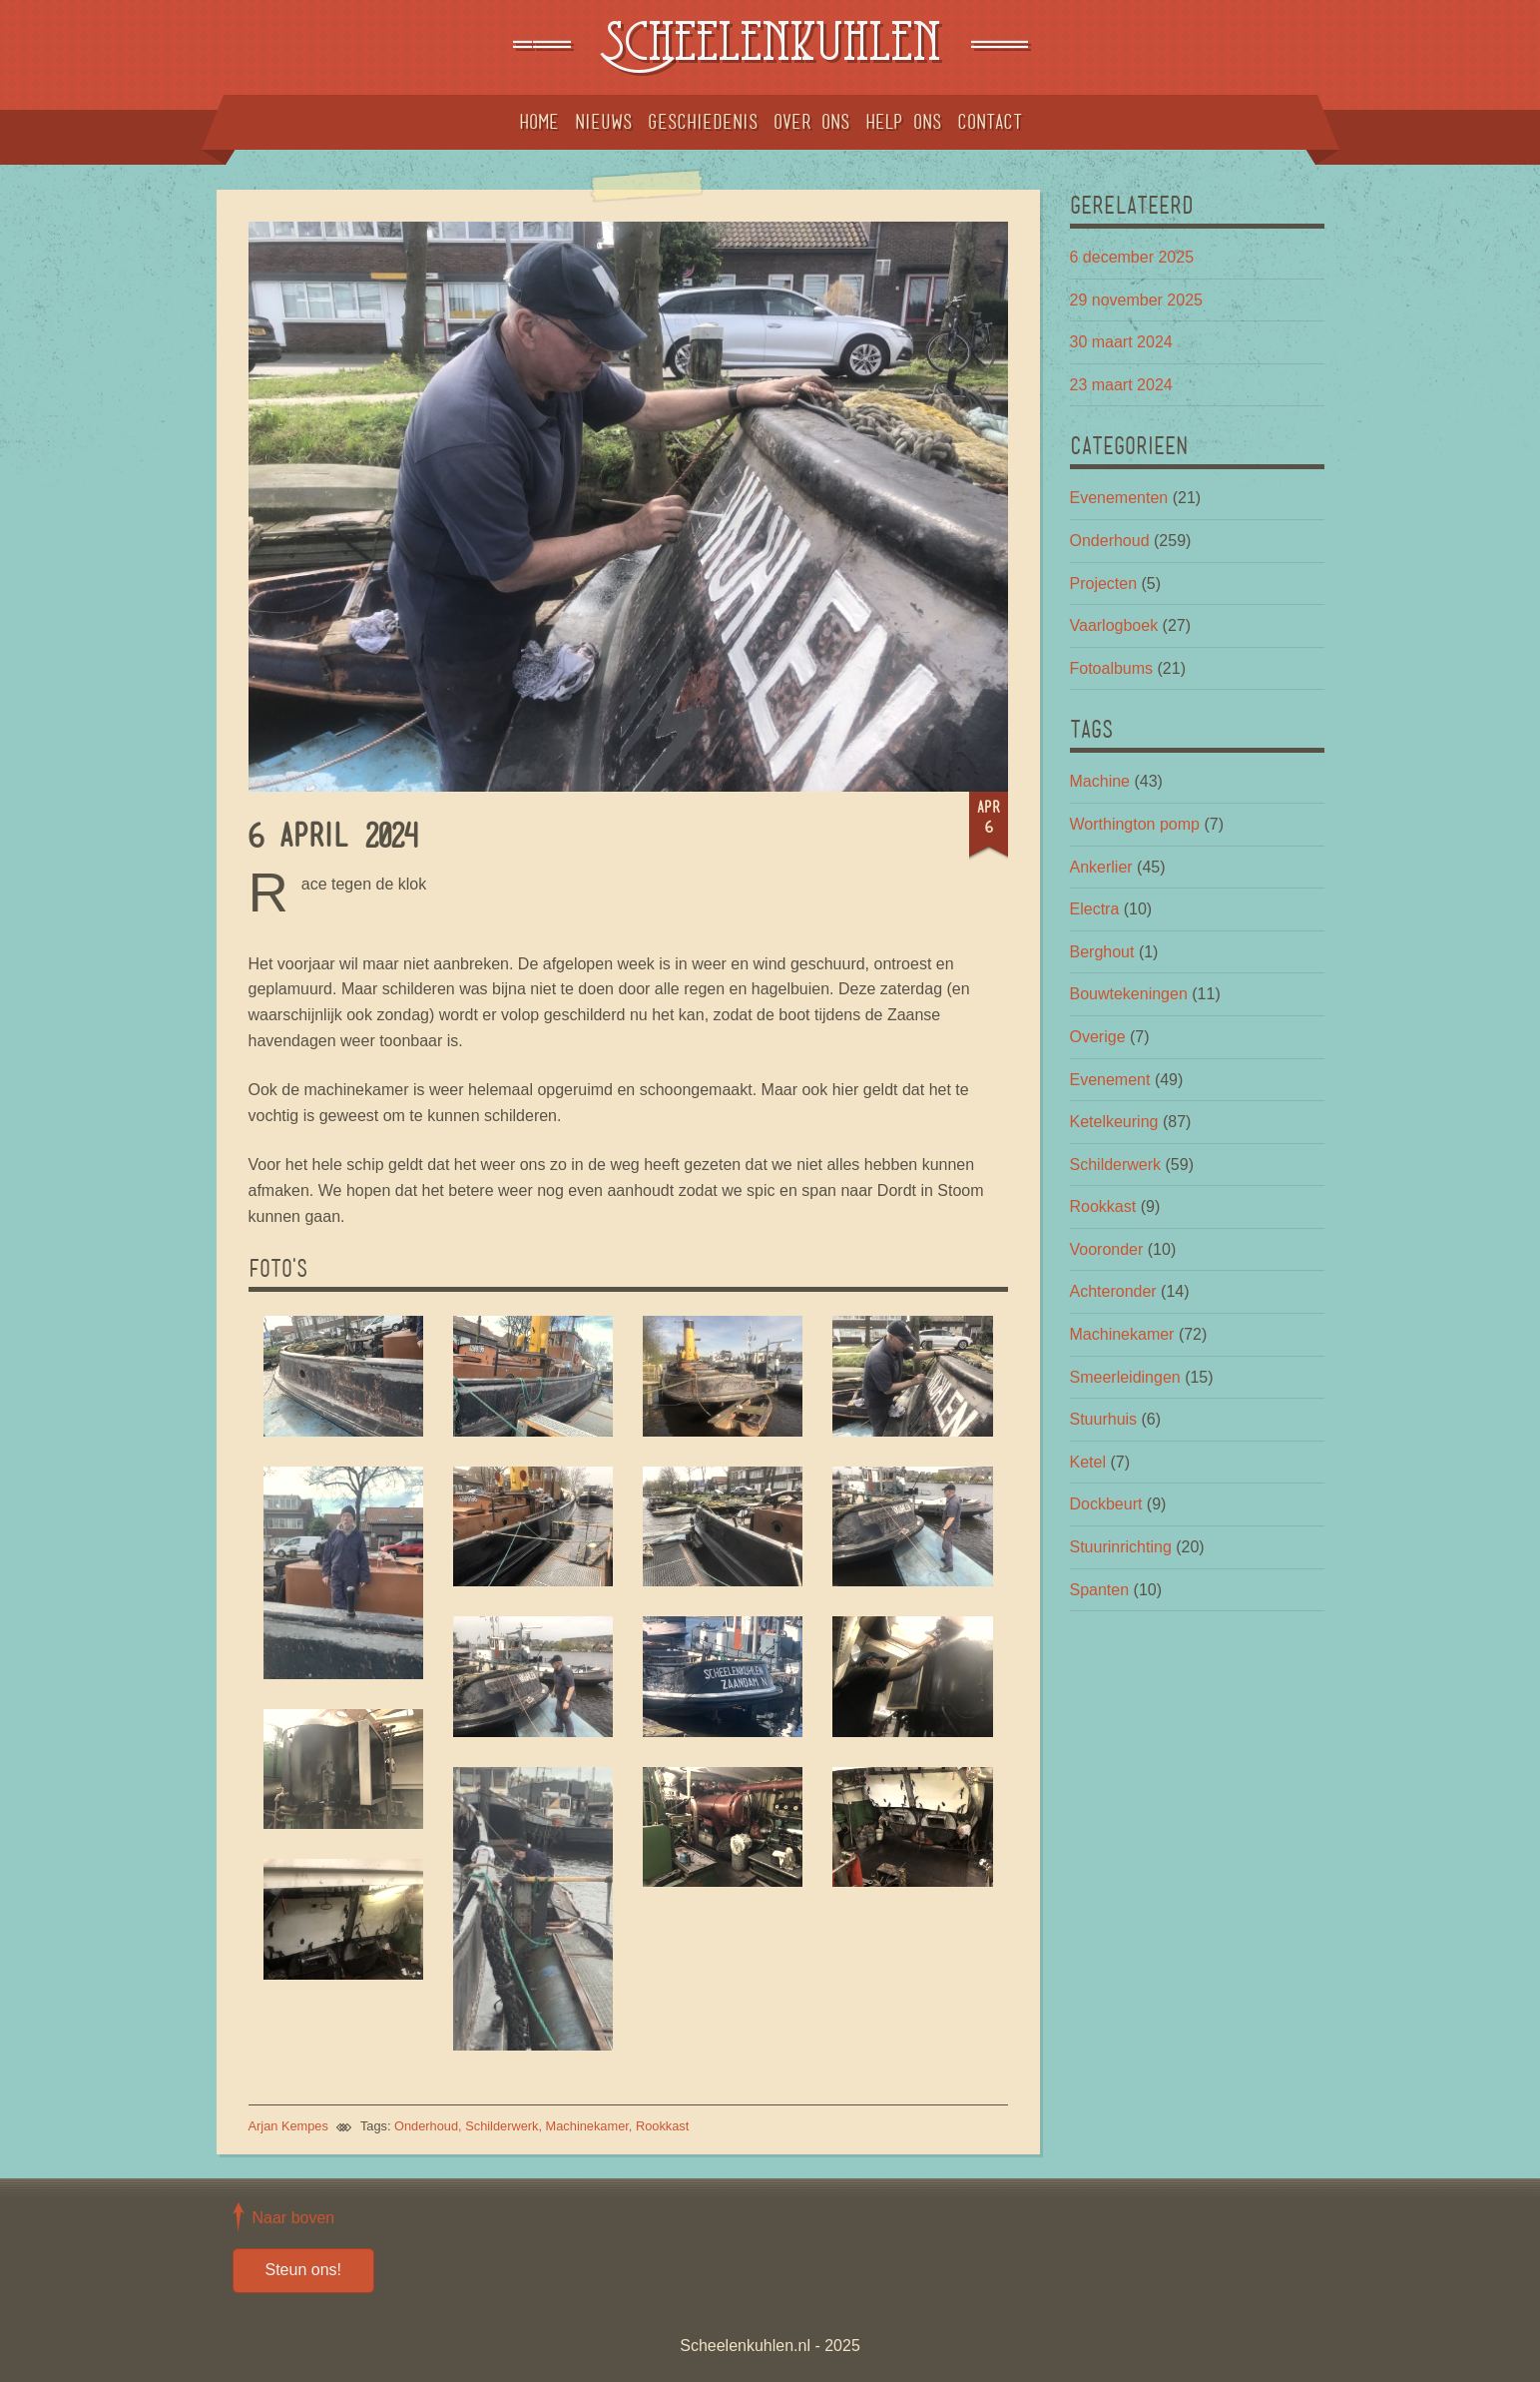 The height and width of the screenshot is (2382, 1540). Describe the element at coordinates (1121, 1546) in the screenshot. I see `Stuurinrichting` at that location.